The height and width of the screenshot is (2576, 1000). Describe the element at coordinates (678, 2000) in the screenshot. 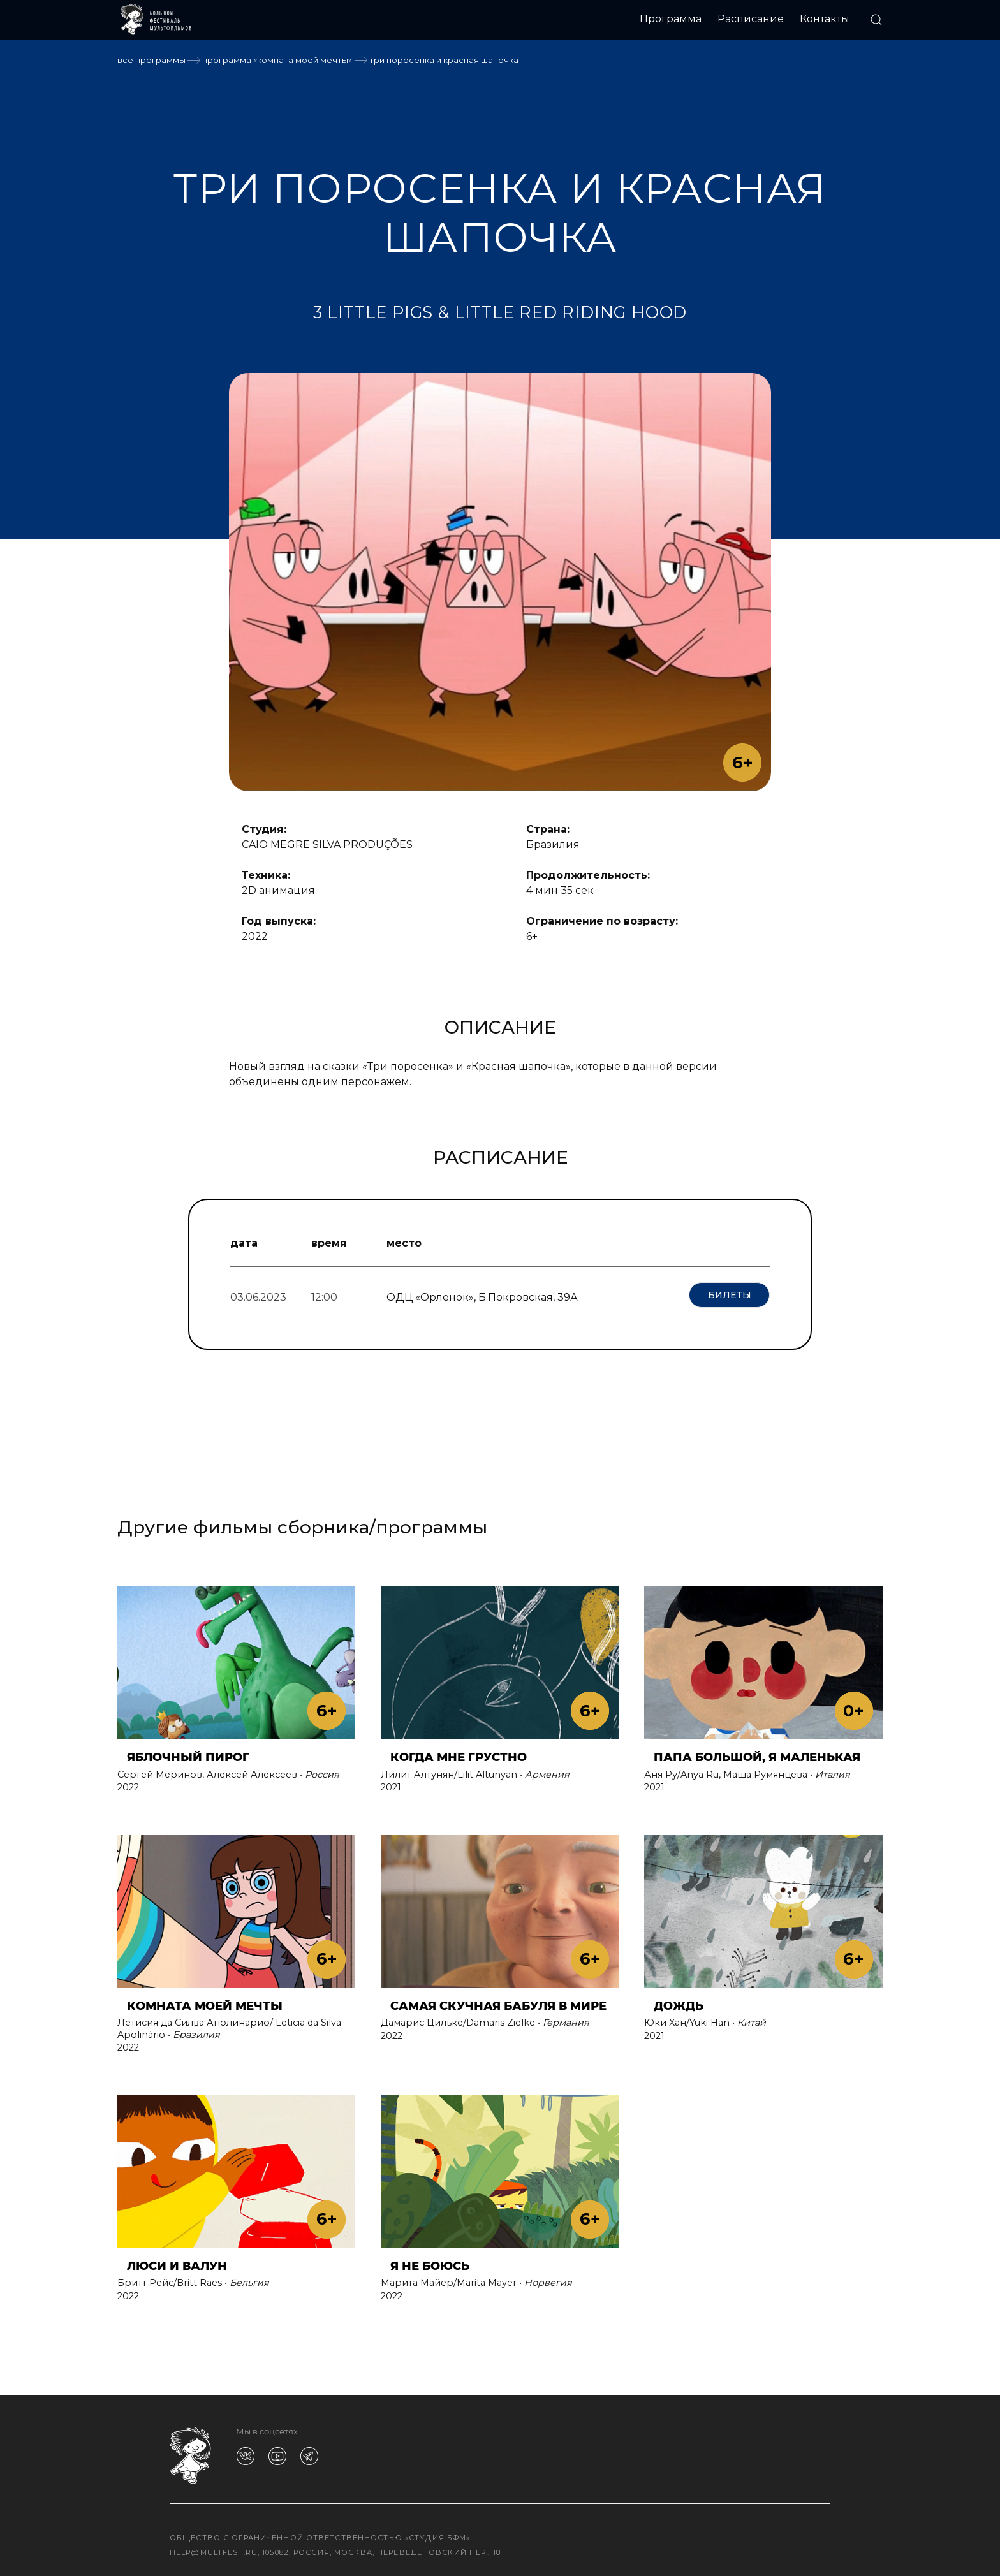

I see `ДОЖДЬ` at that location.